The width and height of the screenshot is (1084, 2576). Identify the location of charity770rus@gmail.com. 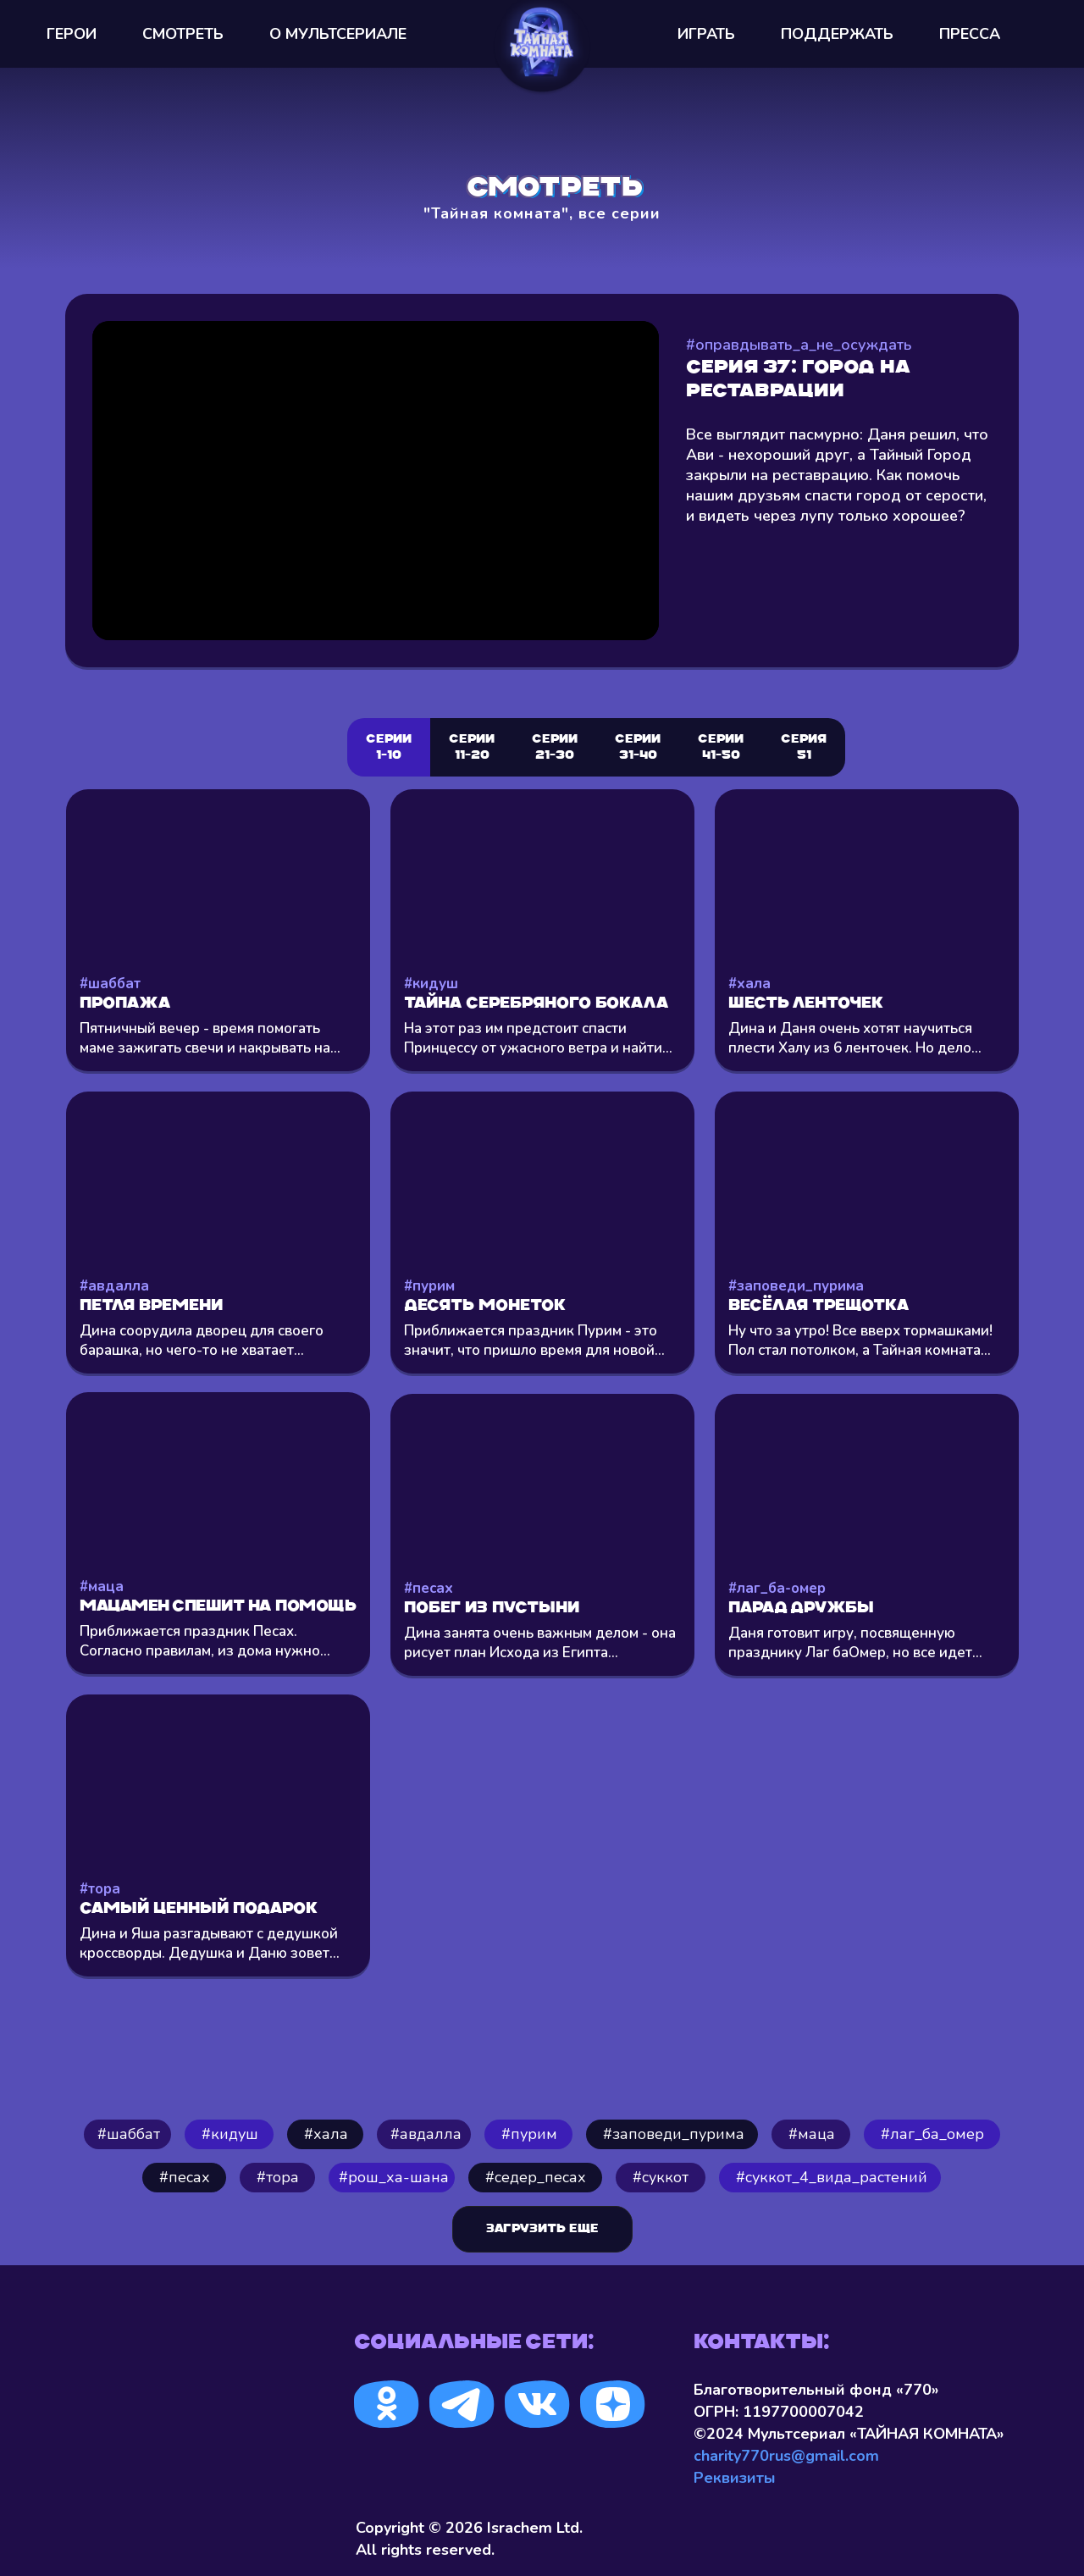
(786, 2456).